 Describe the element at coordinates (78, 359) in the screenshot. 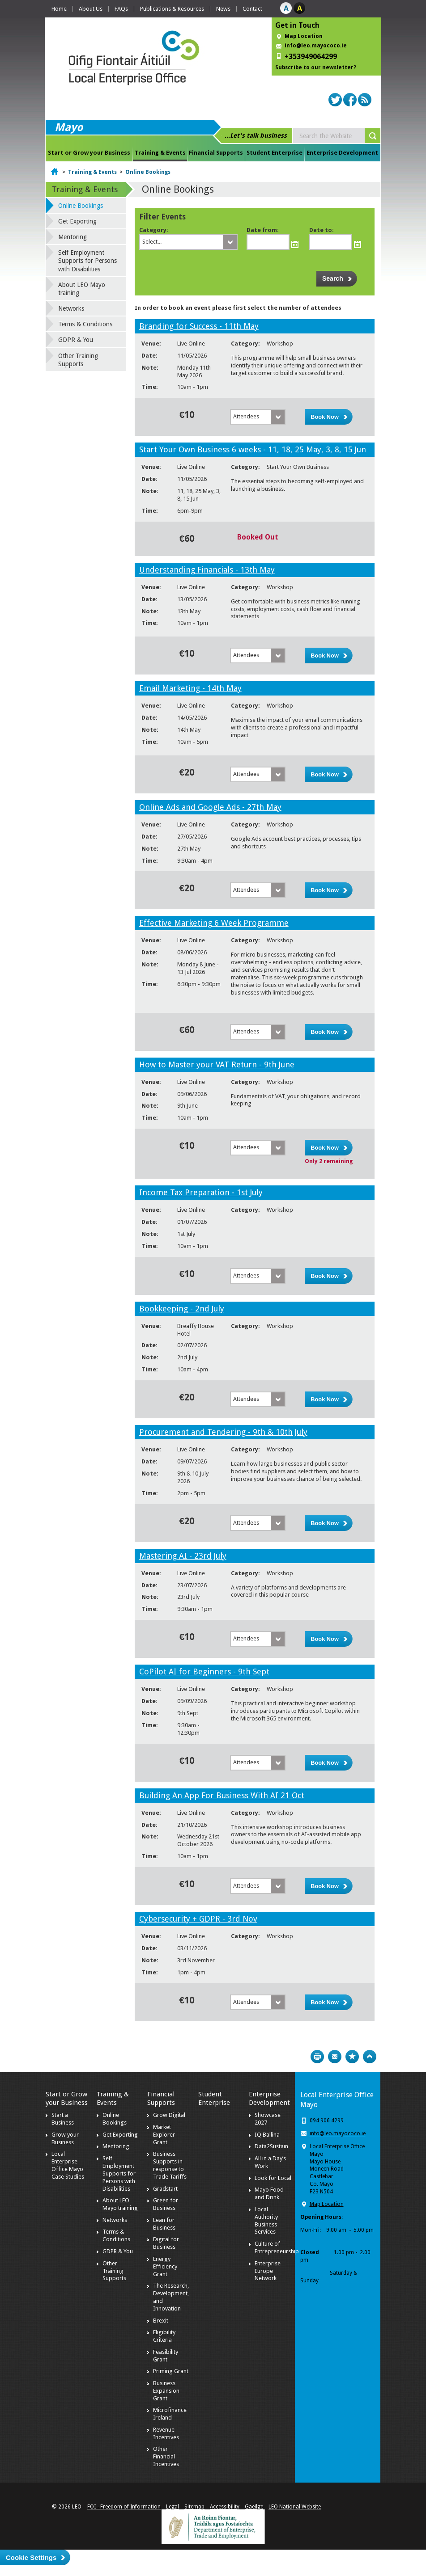

I see `Other Training Supports` at that location.